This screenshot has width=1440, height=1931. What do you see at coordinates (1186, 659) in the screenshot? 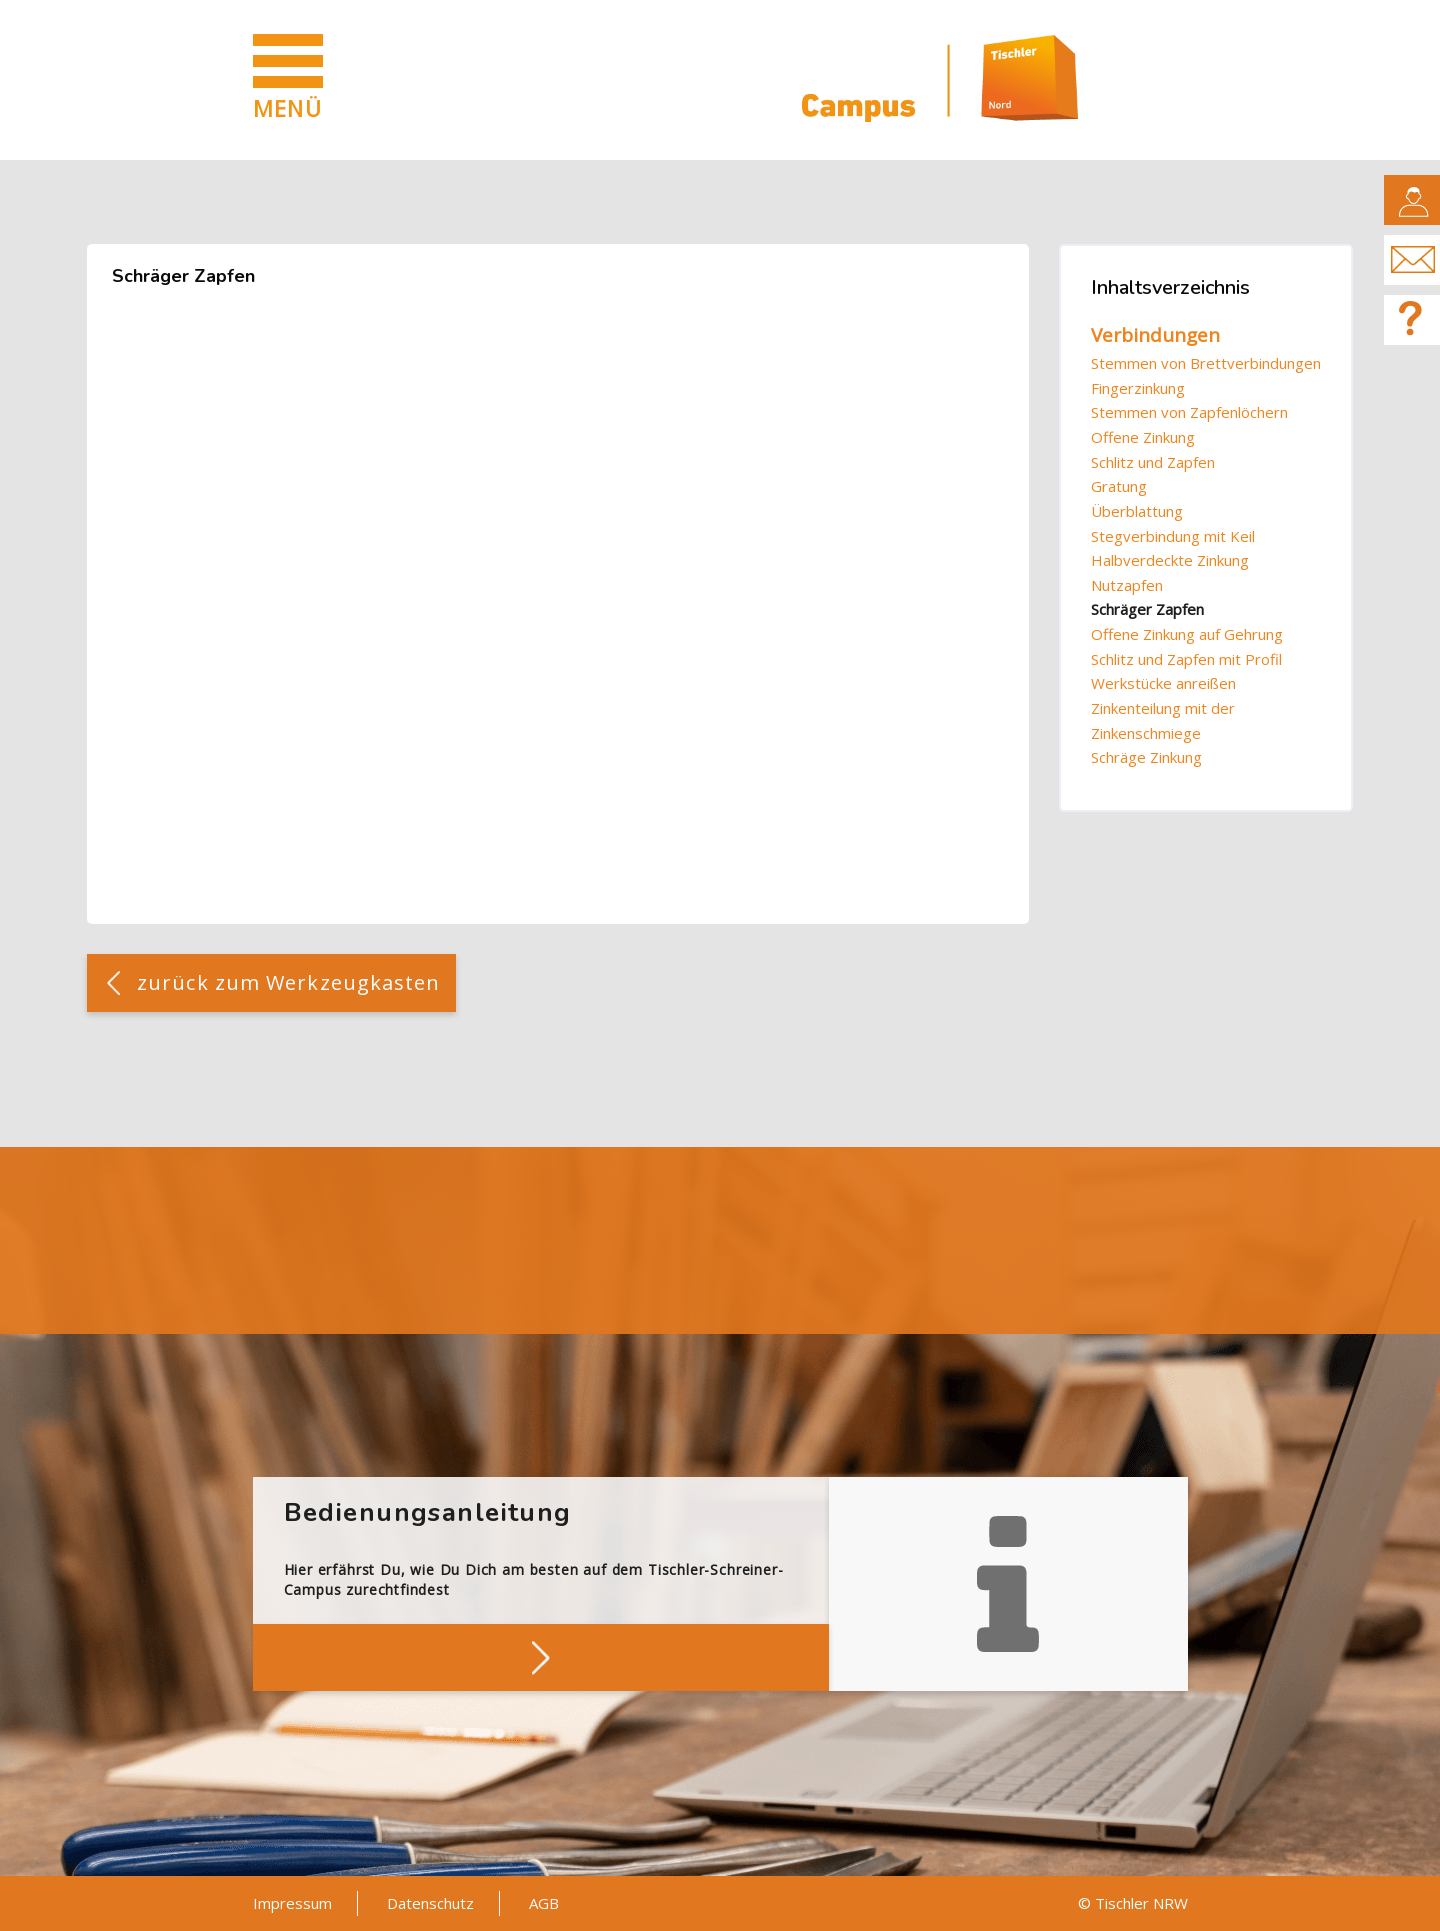
I see `Schlitz und Zapfen mit Profil` at bounding box center [1186, 659].